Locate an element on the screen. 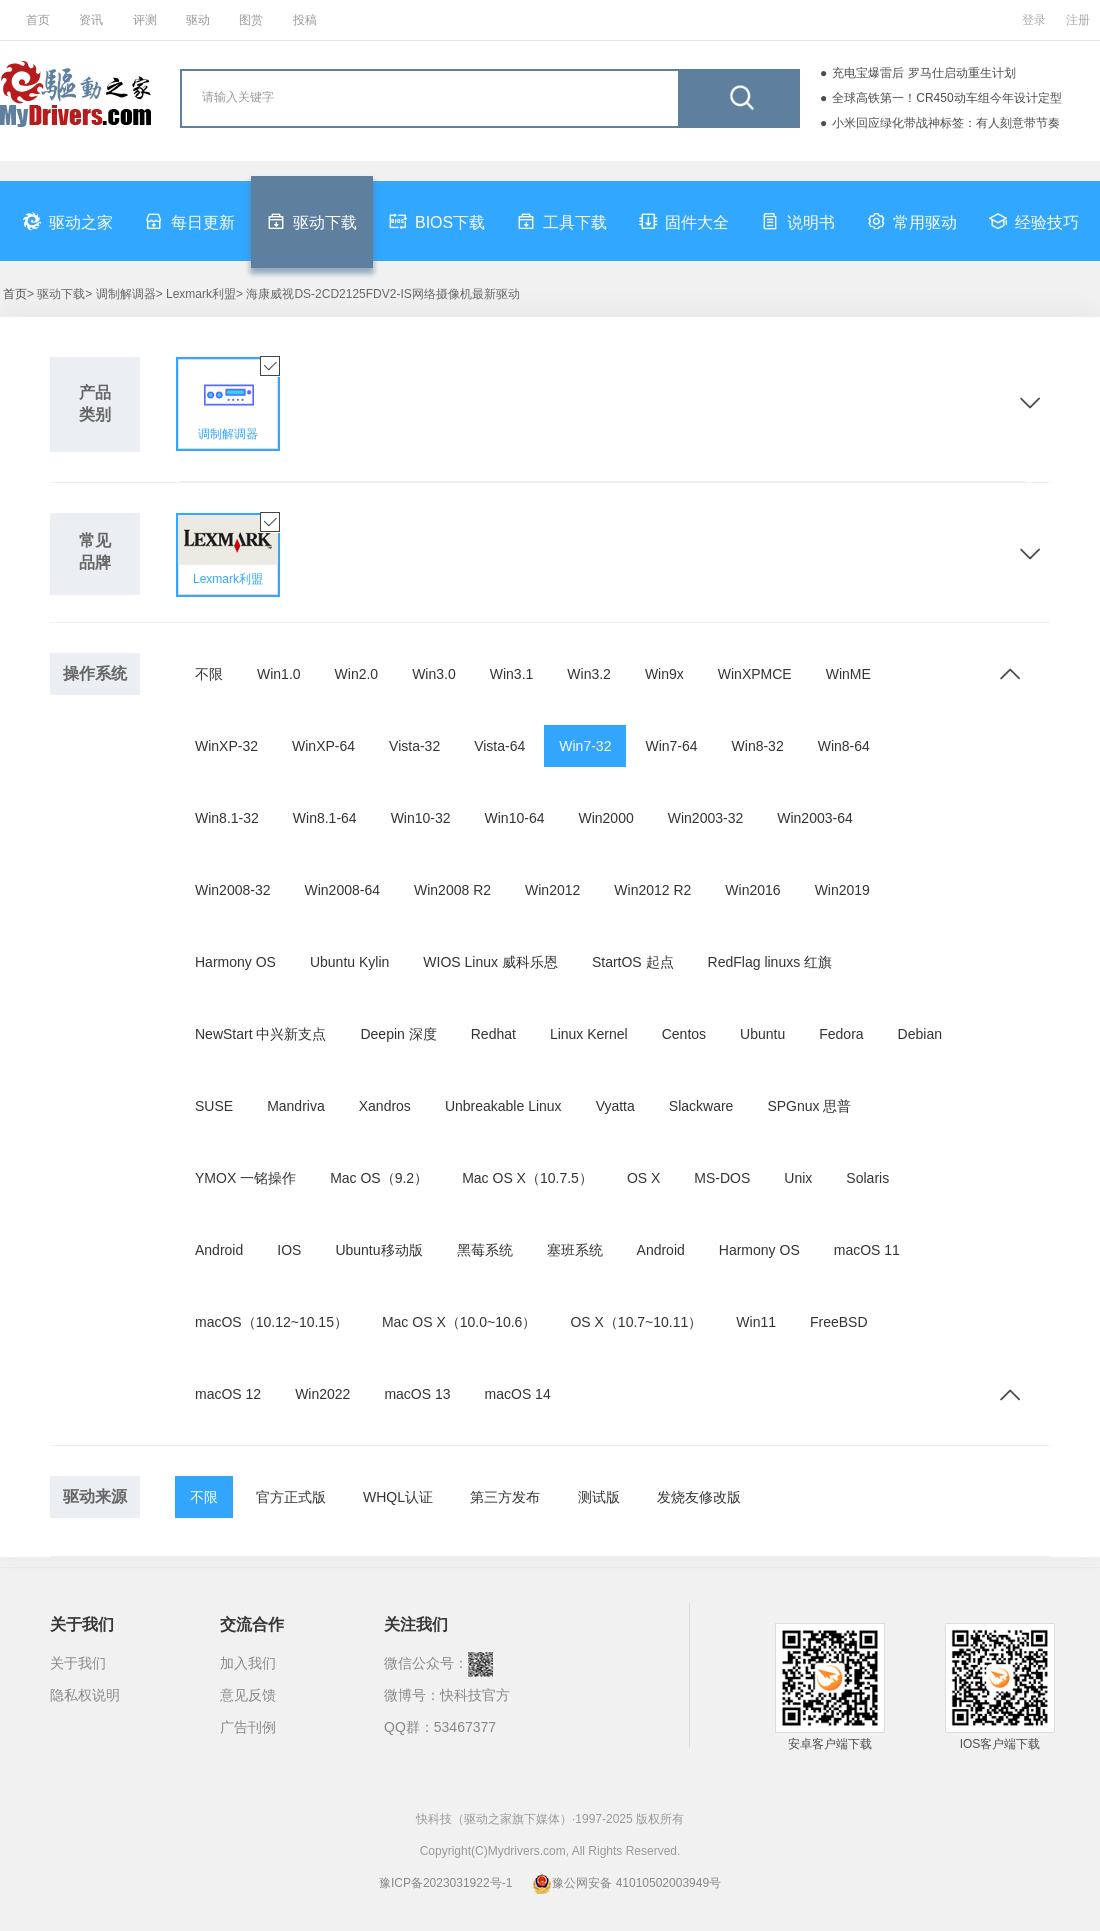 The image size is (1100, 1931). Win2003-64 is located at coordinates (815, 818).